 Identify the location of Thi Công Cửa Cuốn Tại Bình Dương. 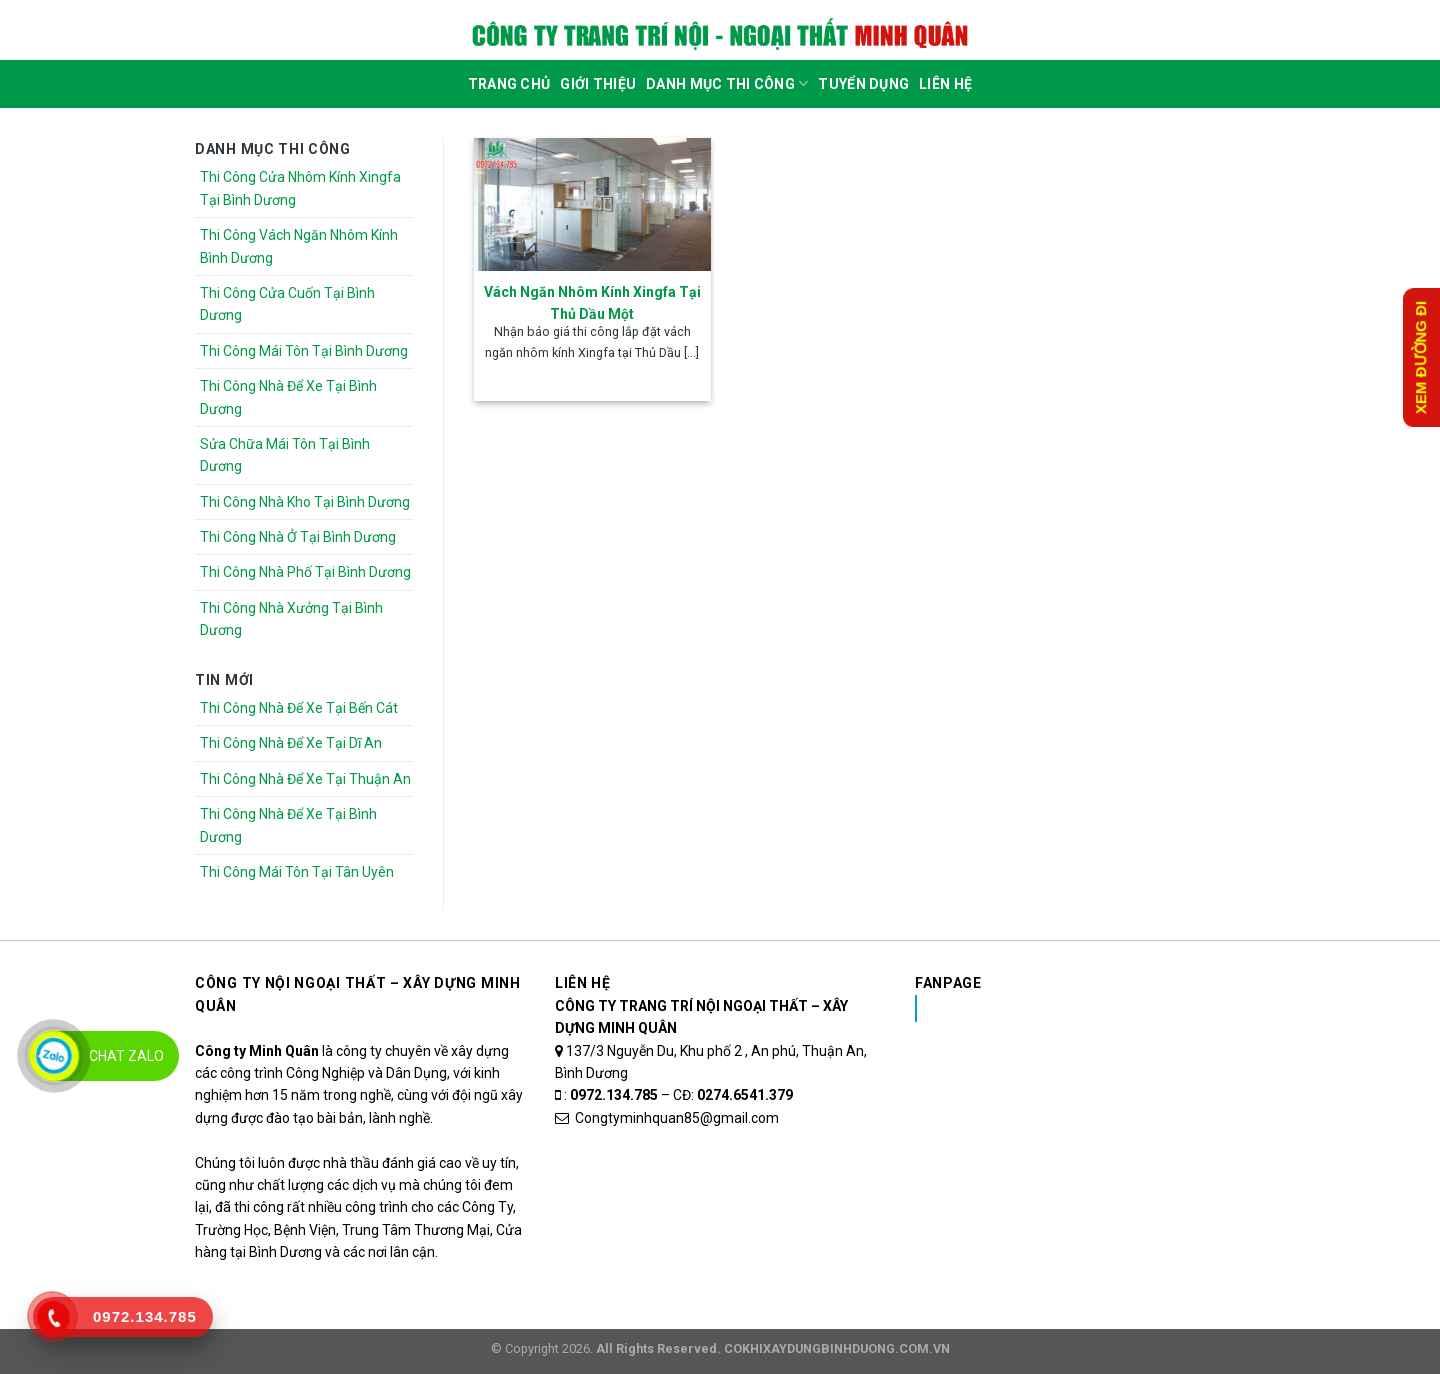
(287, 304).